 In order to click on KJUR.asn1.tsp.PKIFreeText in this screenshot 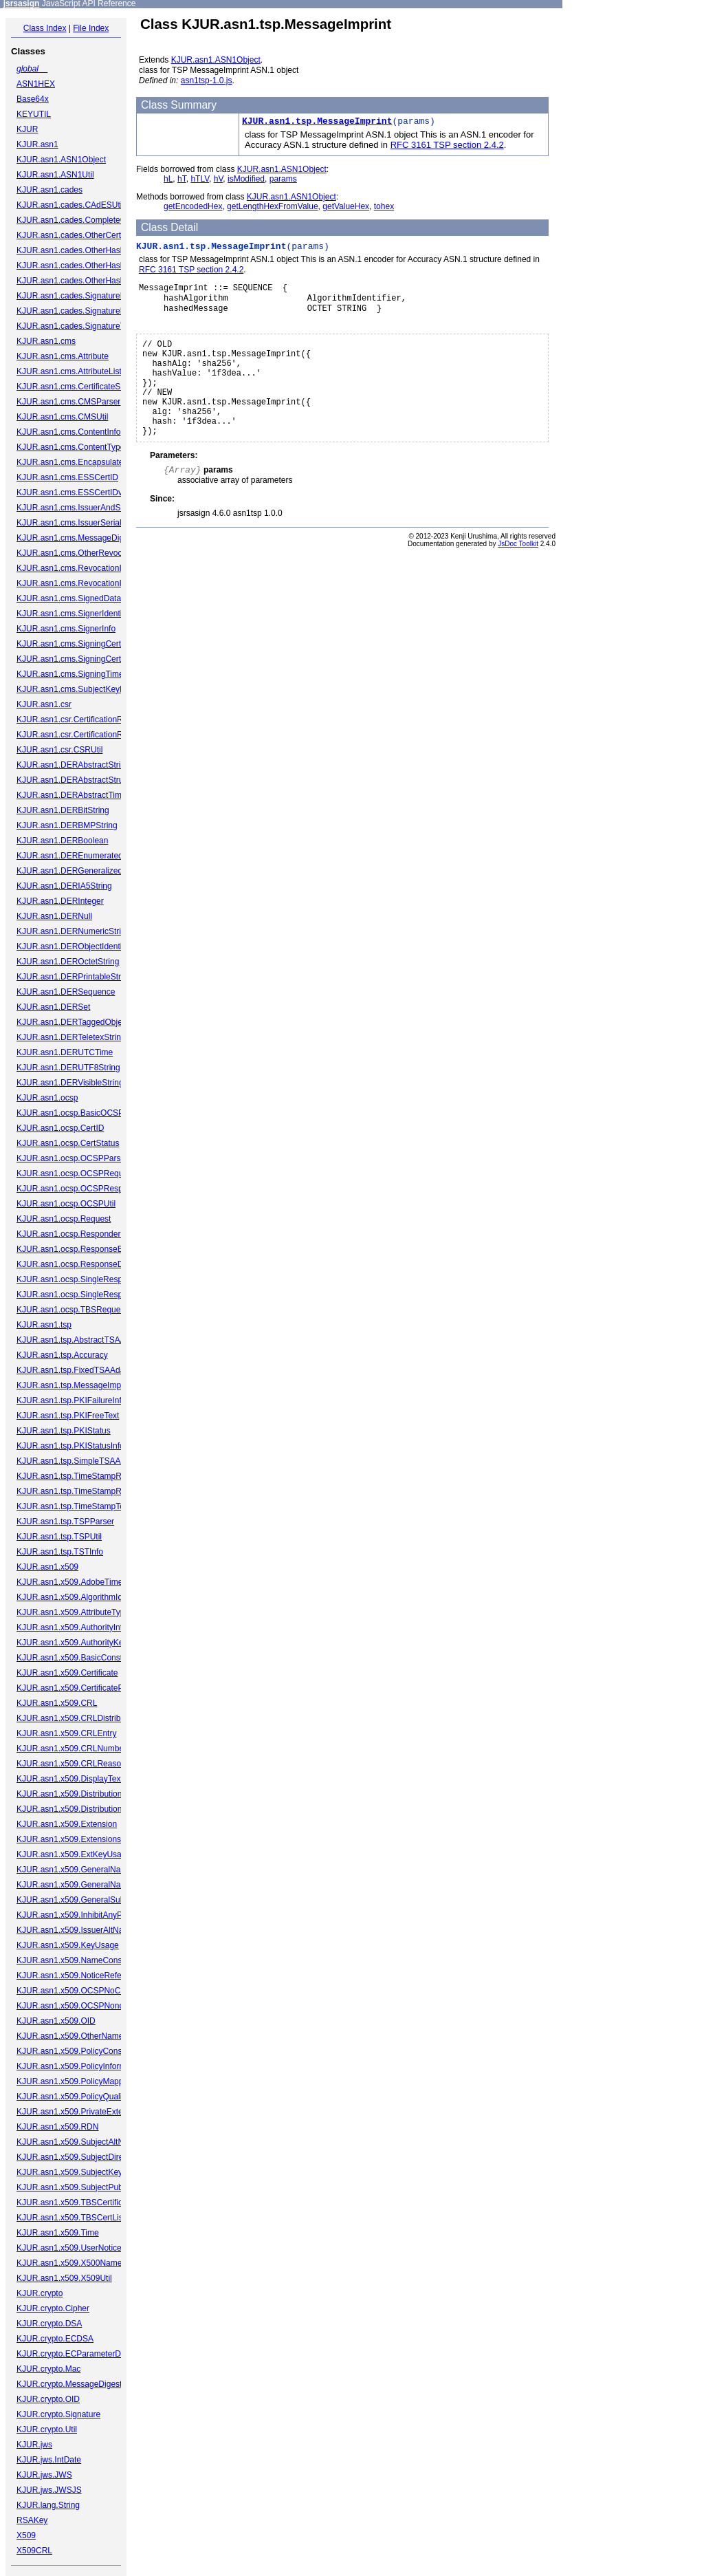, I will do `click(67, 1415)`.